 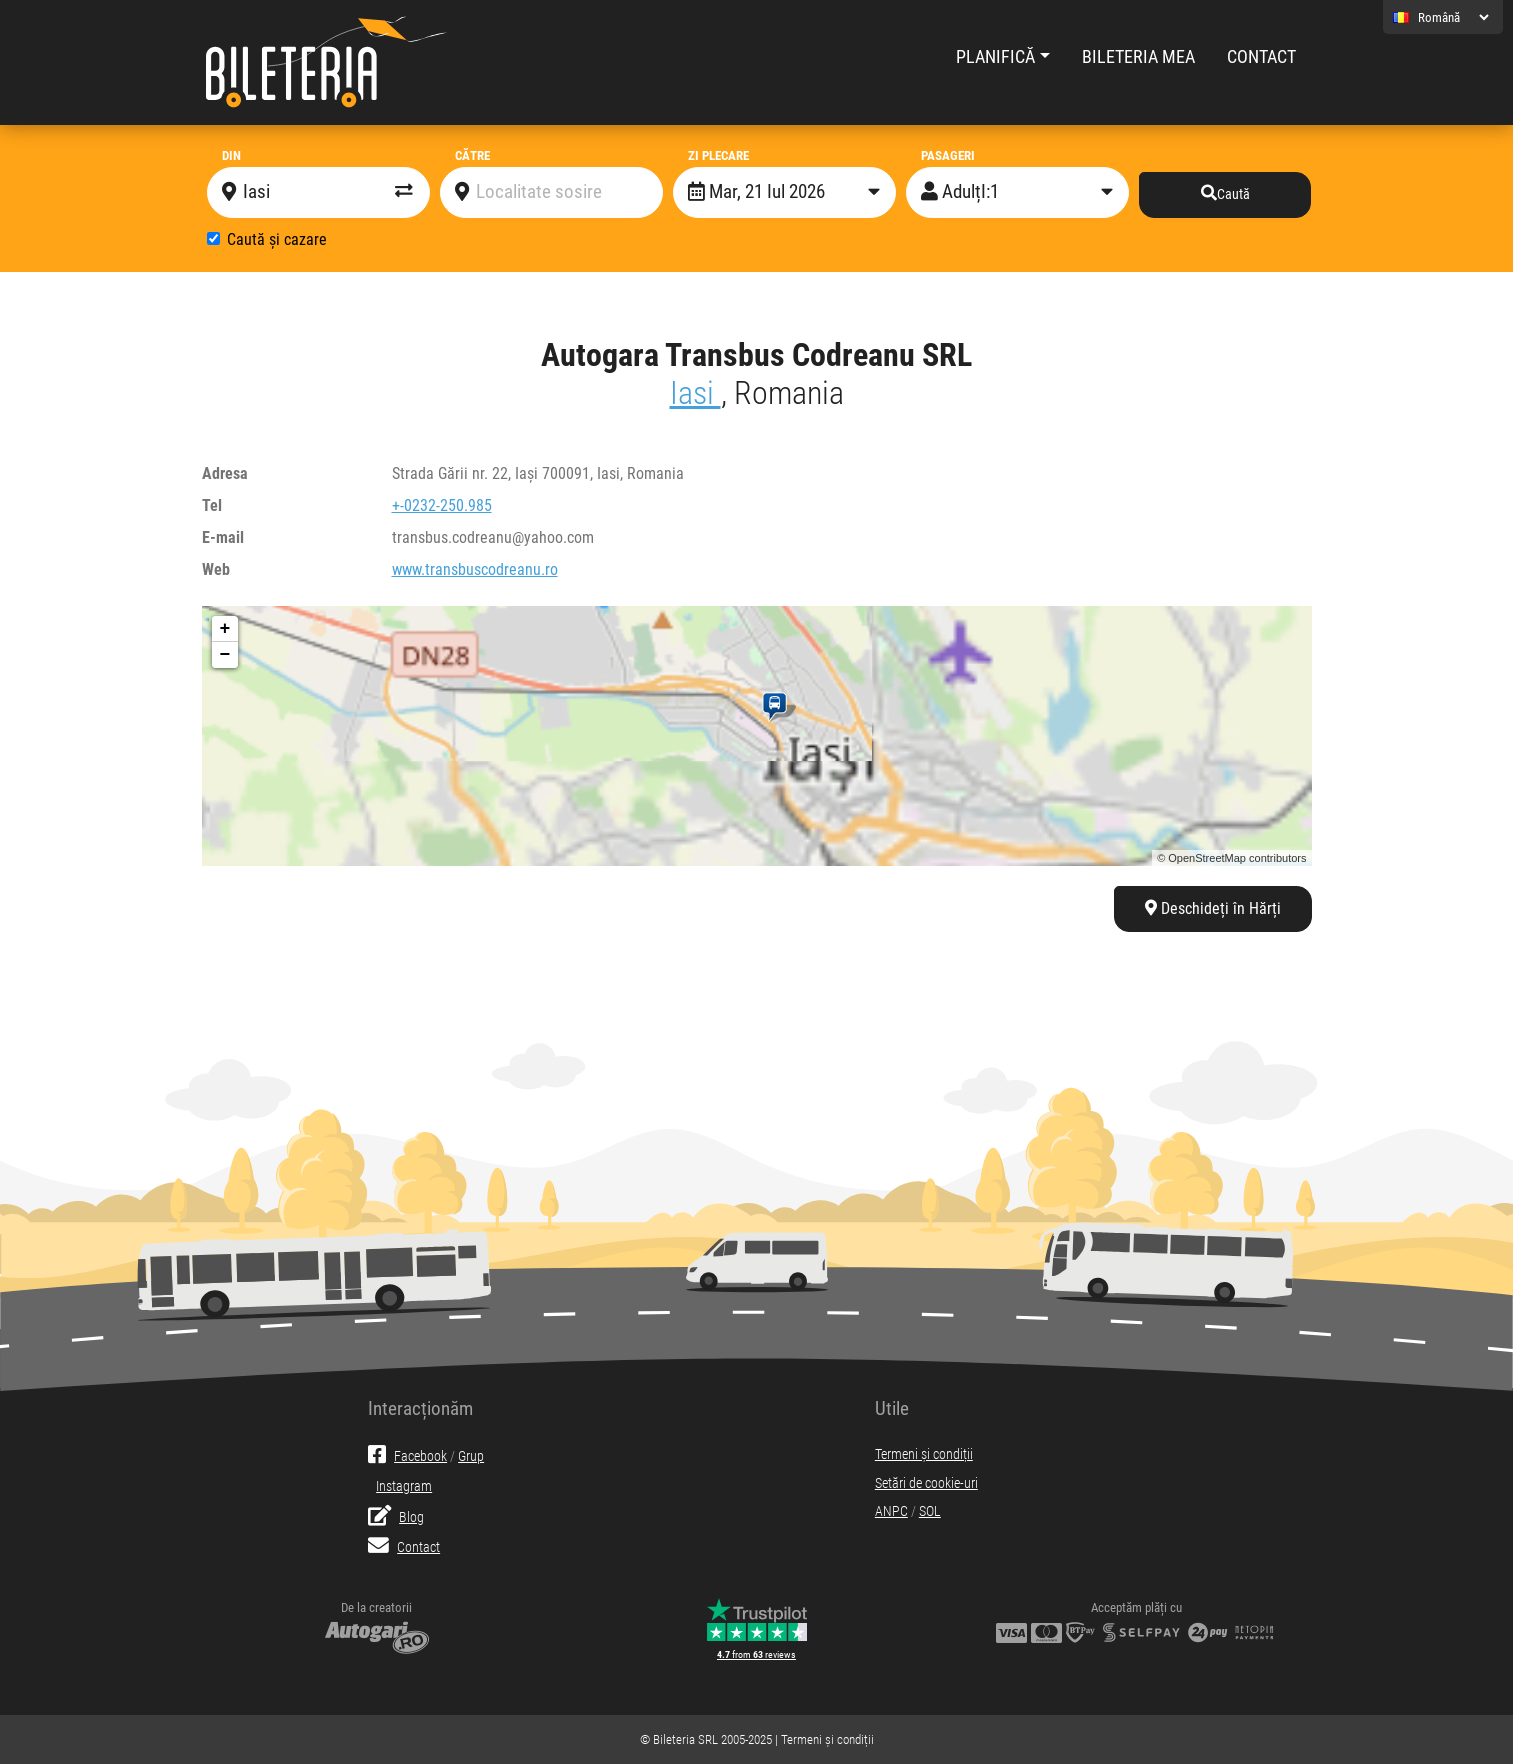 I want to click on Deschideți în Hărți, so click(x=1213, y=908).